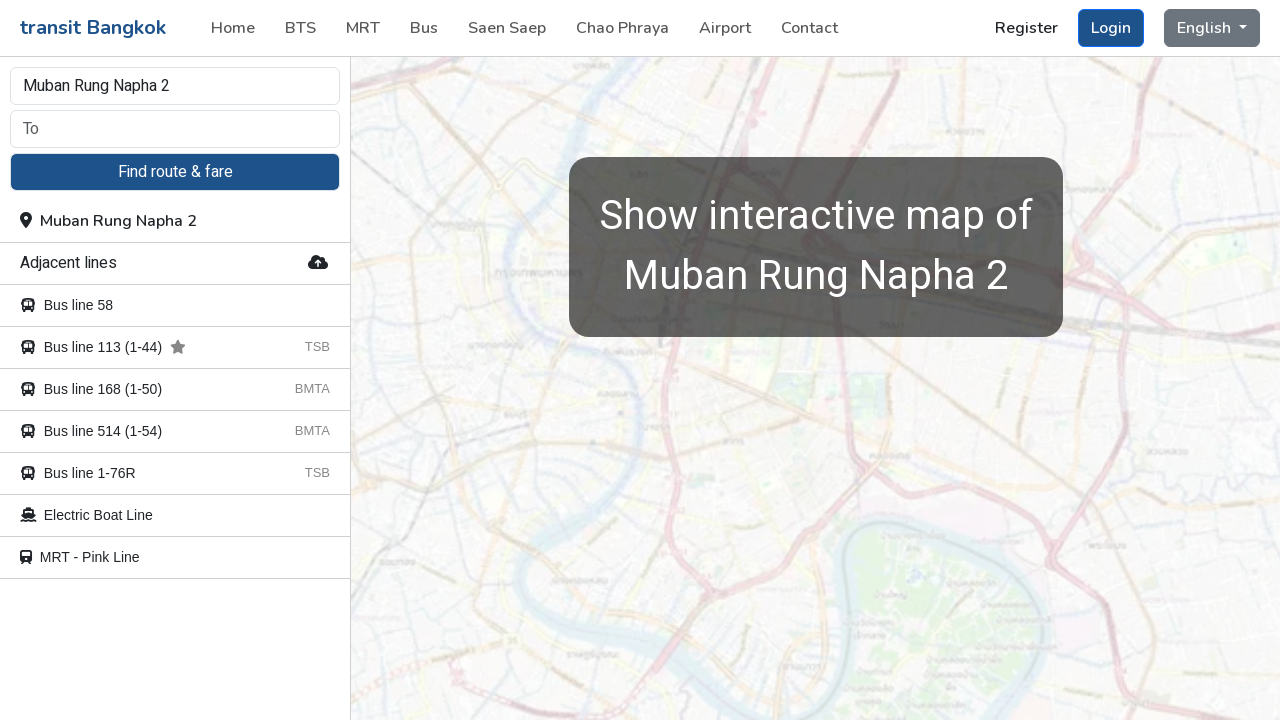 This screenshot has height=720, width=1280. What do you see at coordinates (78, 473) in the screenshot?
I see `Bus line 1-76R` at bounding box center [78, 473].